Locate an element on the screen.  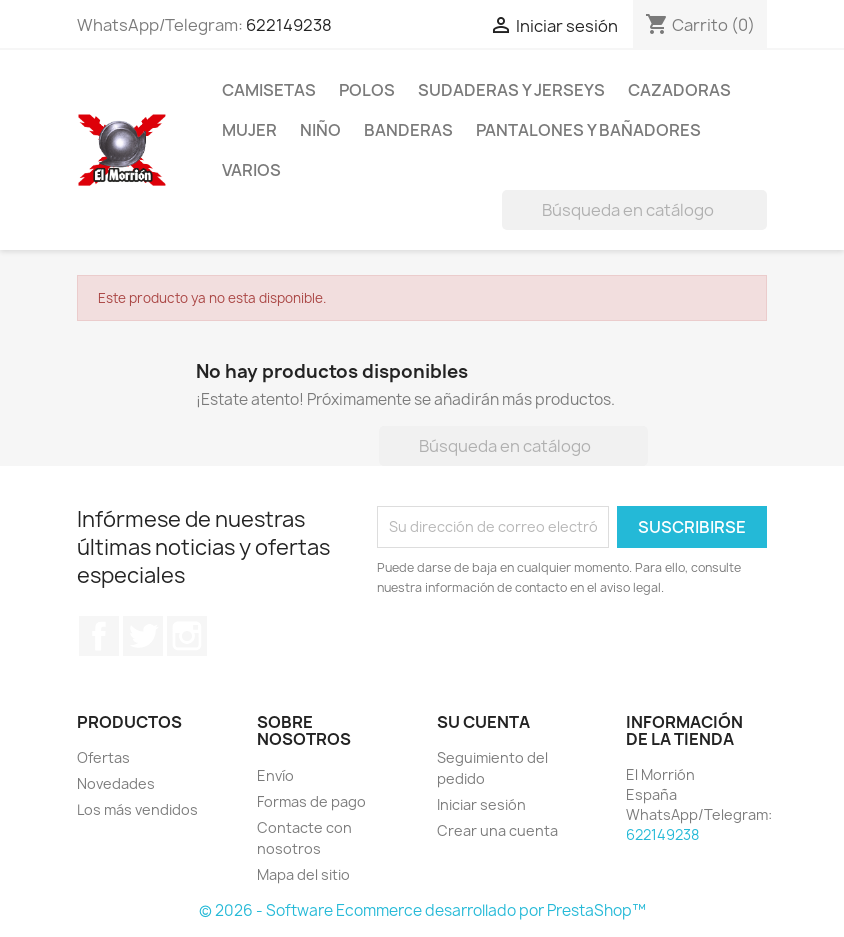
POLOS is located at coordinates (367, 90).